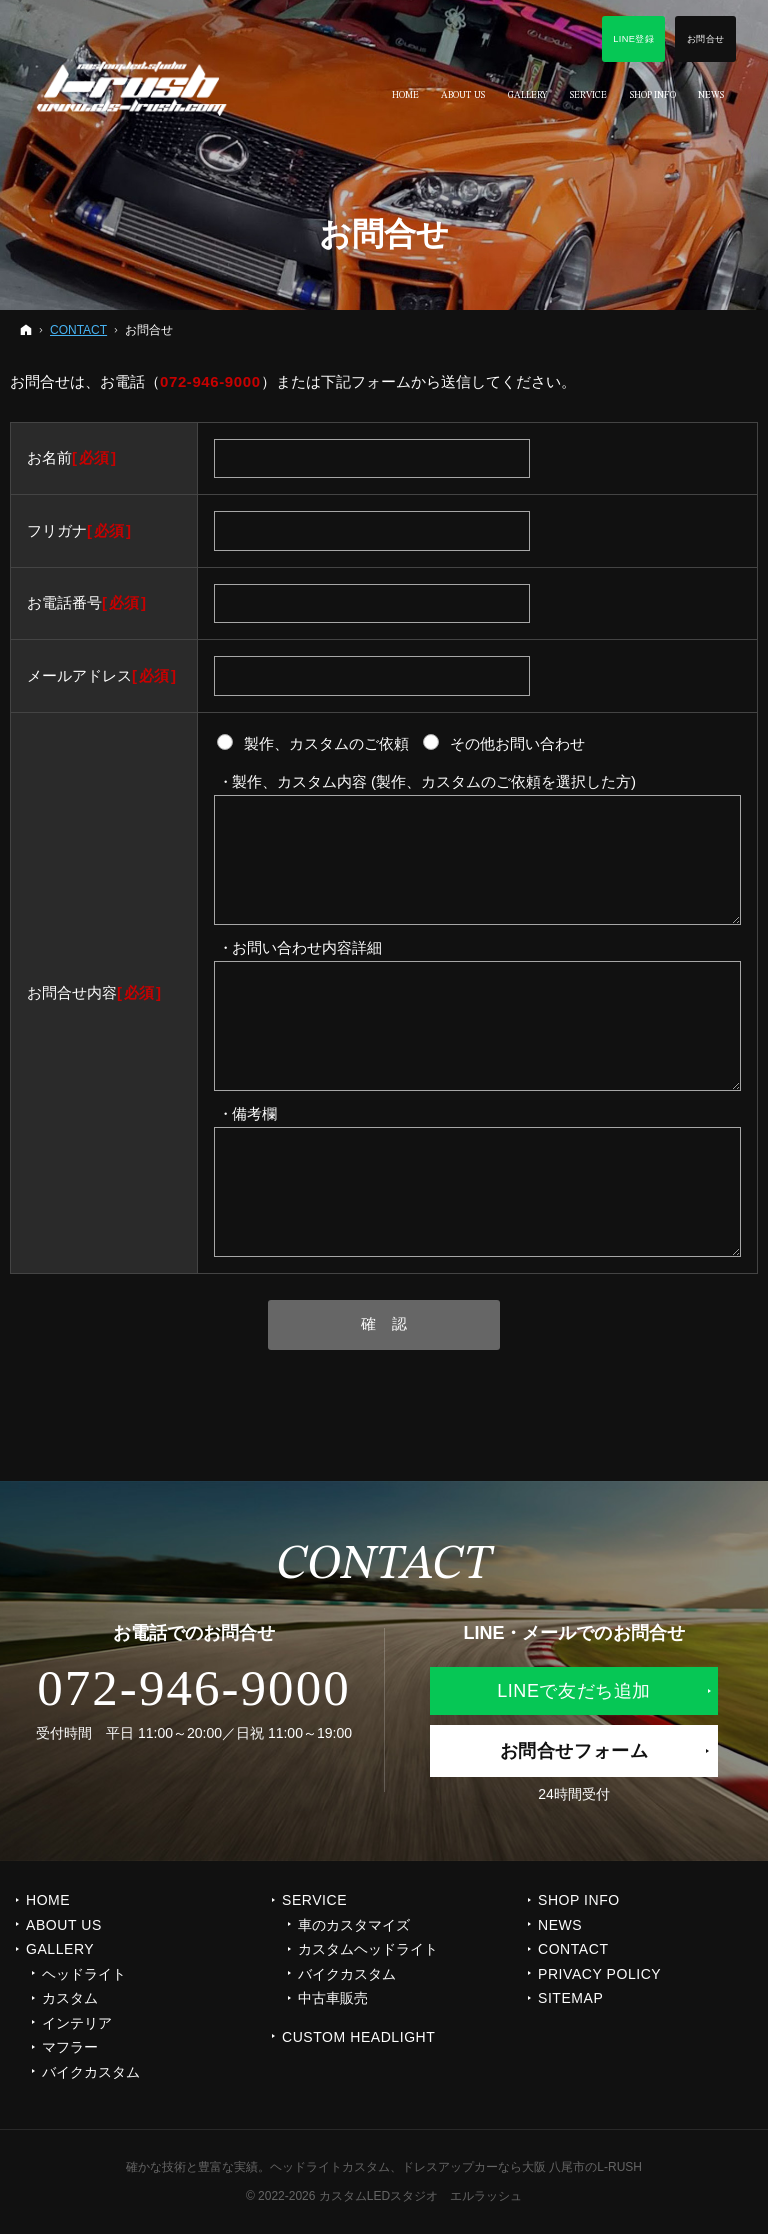 This screenshot has height=2234, width=768. I want to click on カスタムヘッドライト, so click(368, 1949).